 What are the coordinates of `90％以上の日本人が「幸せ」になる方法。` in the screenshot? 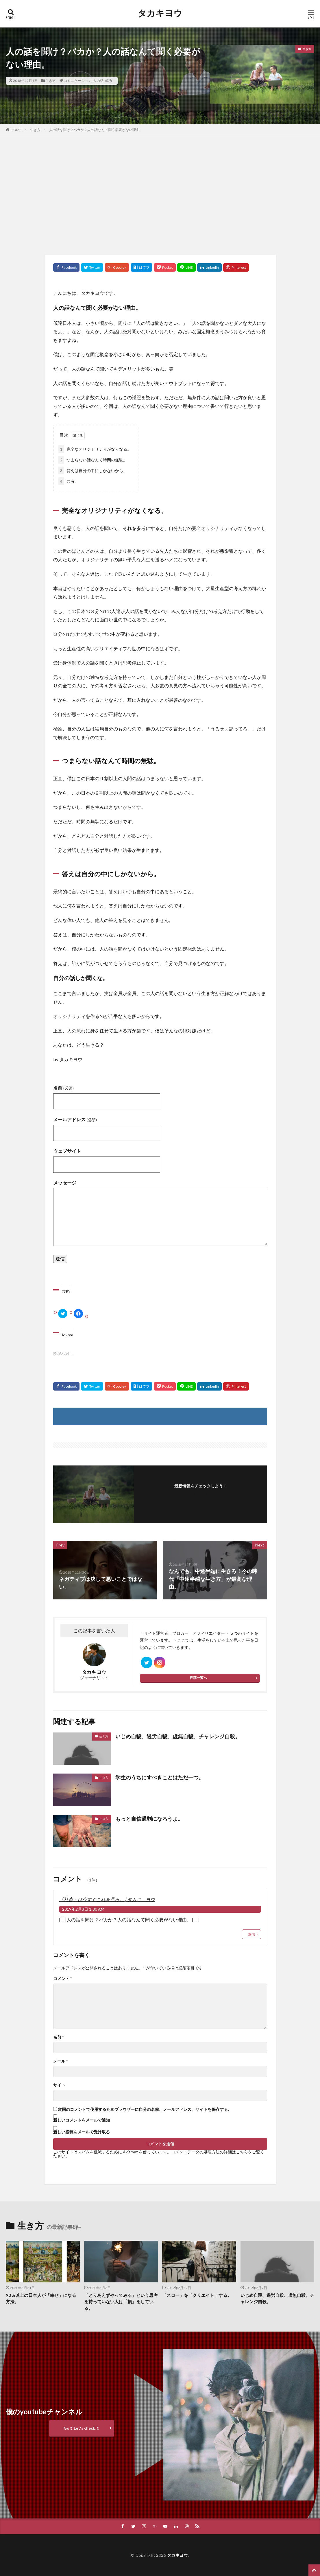 It's located at (41, 2298).